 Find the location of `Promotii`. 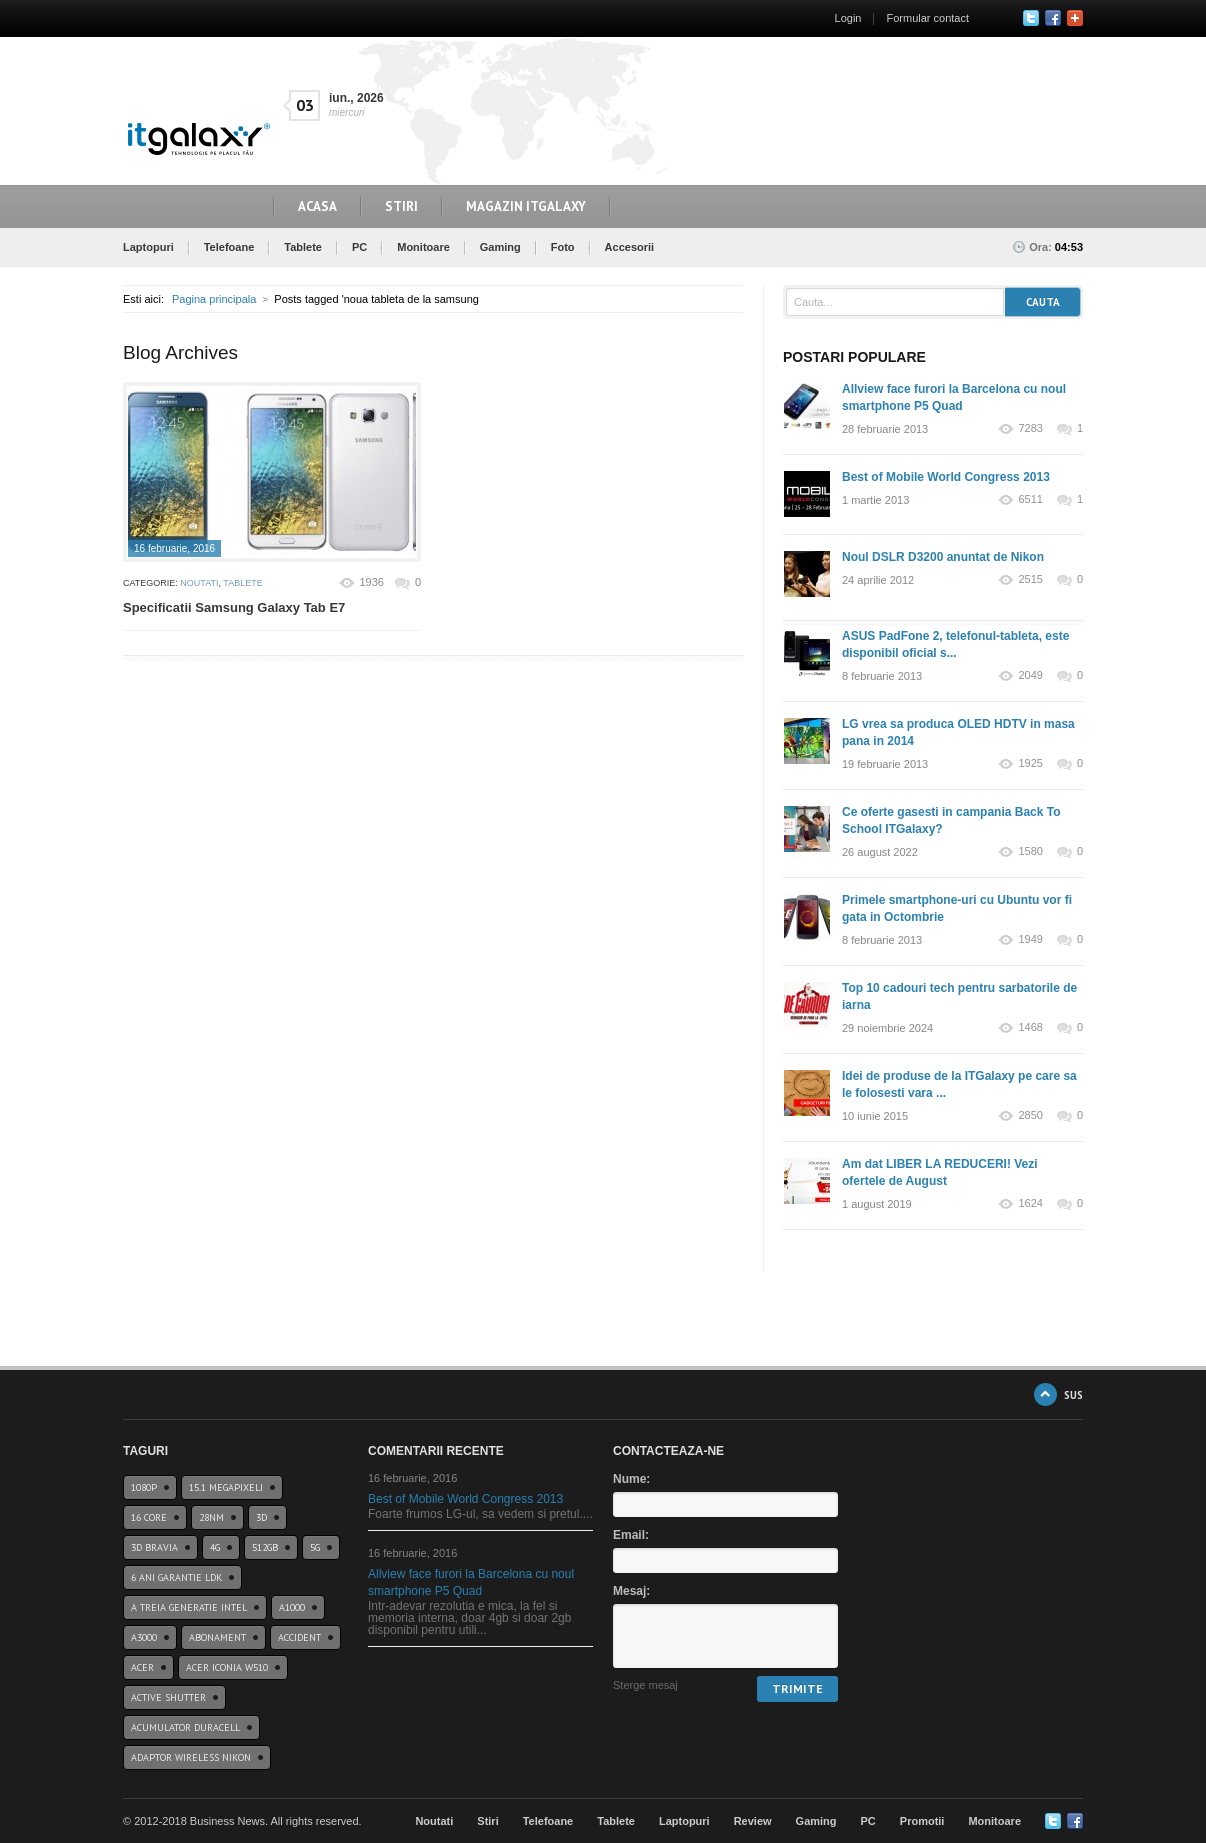

Promotii is located at coordinates (922, 1821).